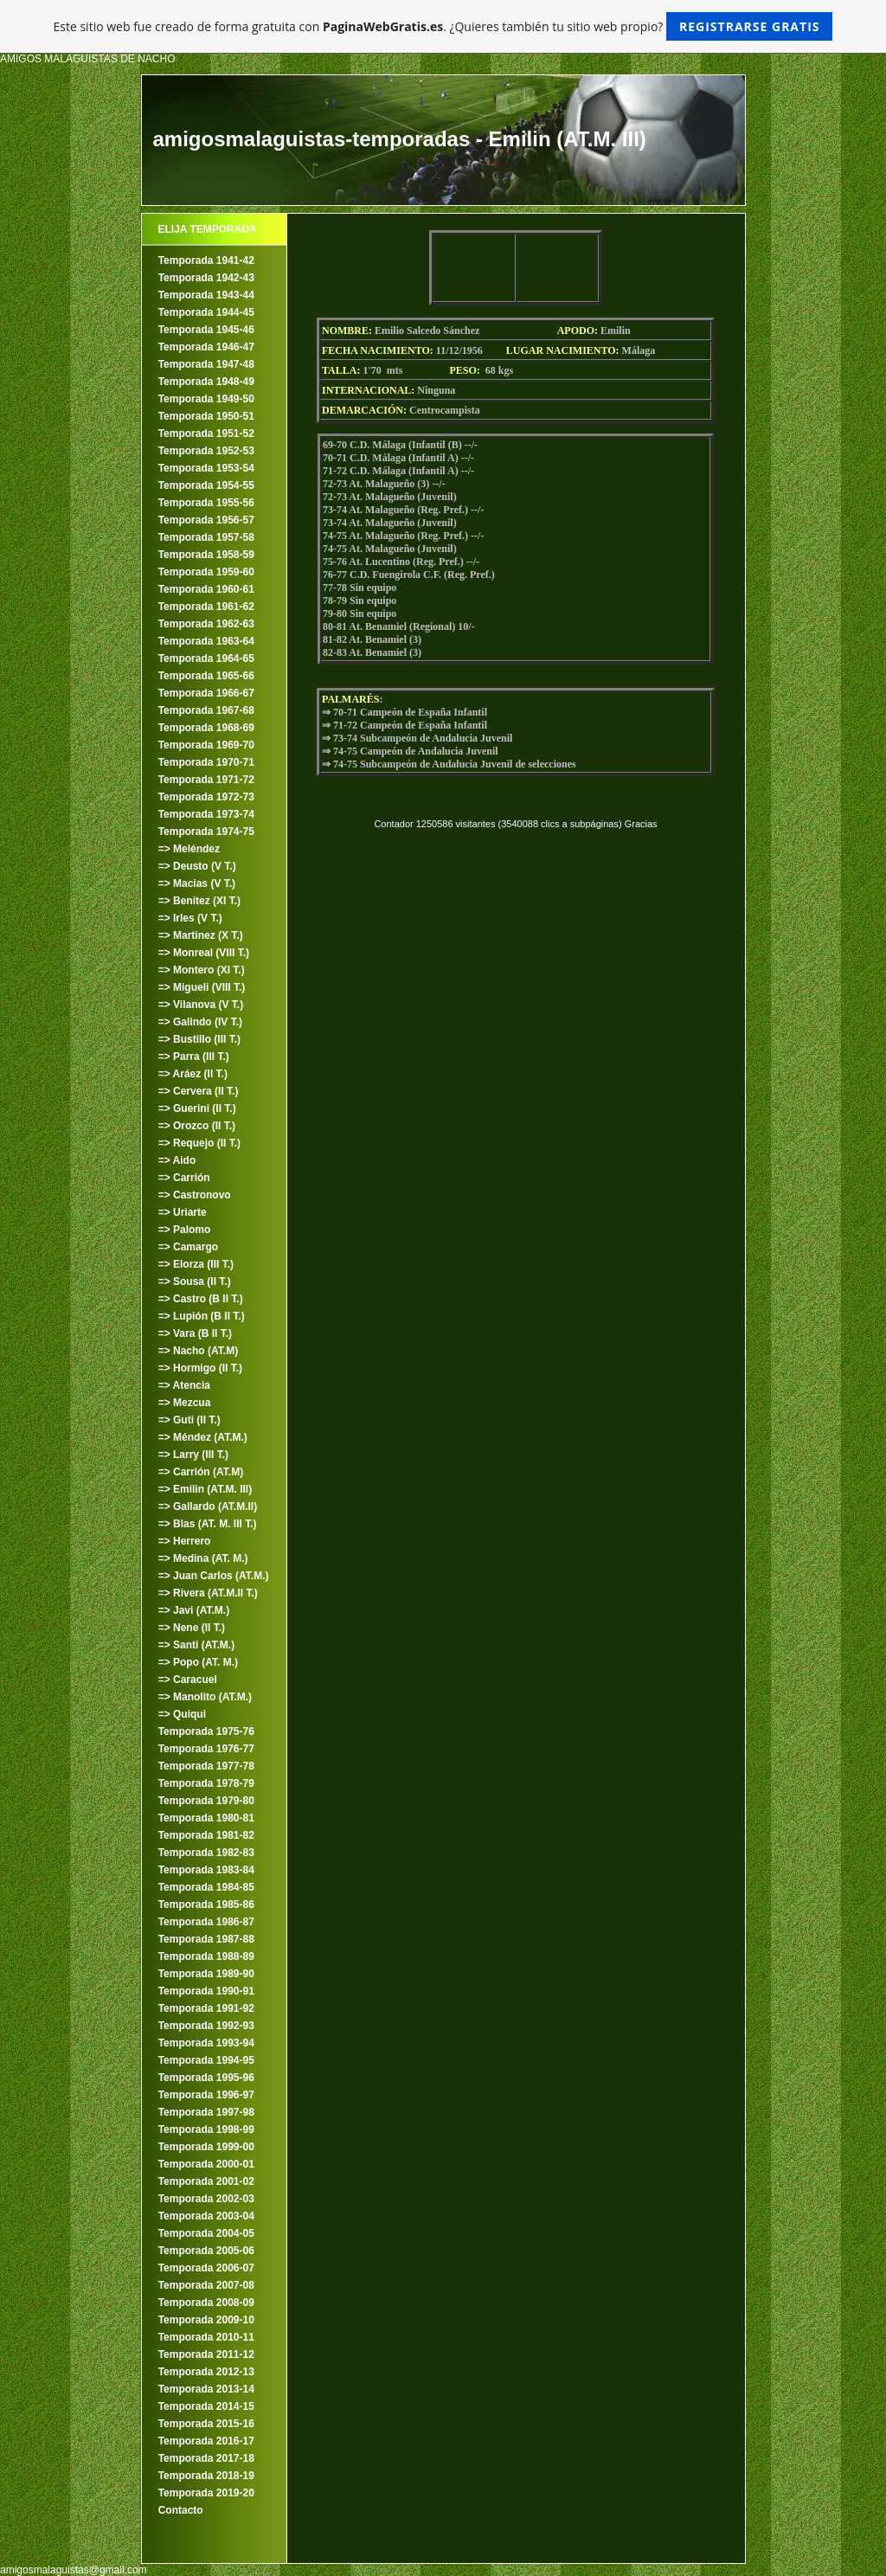 This screenshot has height=2576, width=886. What do you see at coordinates (195, 1333) in the screenshot?
I see `=> Vara (B II T.)` at bounding box center [195, 1333].